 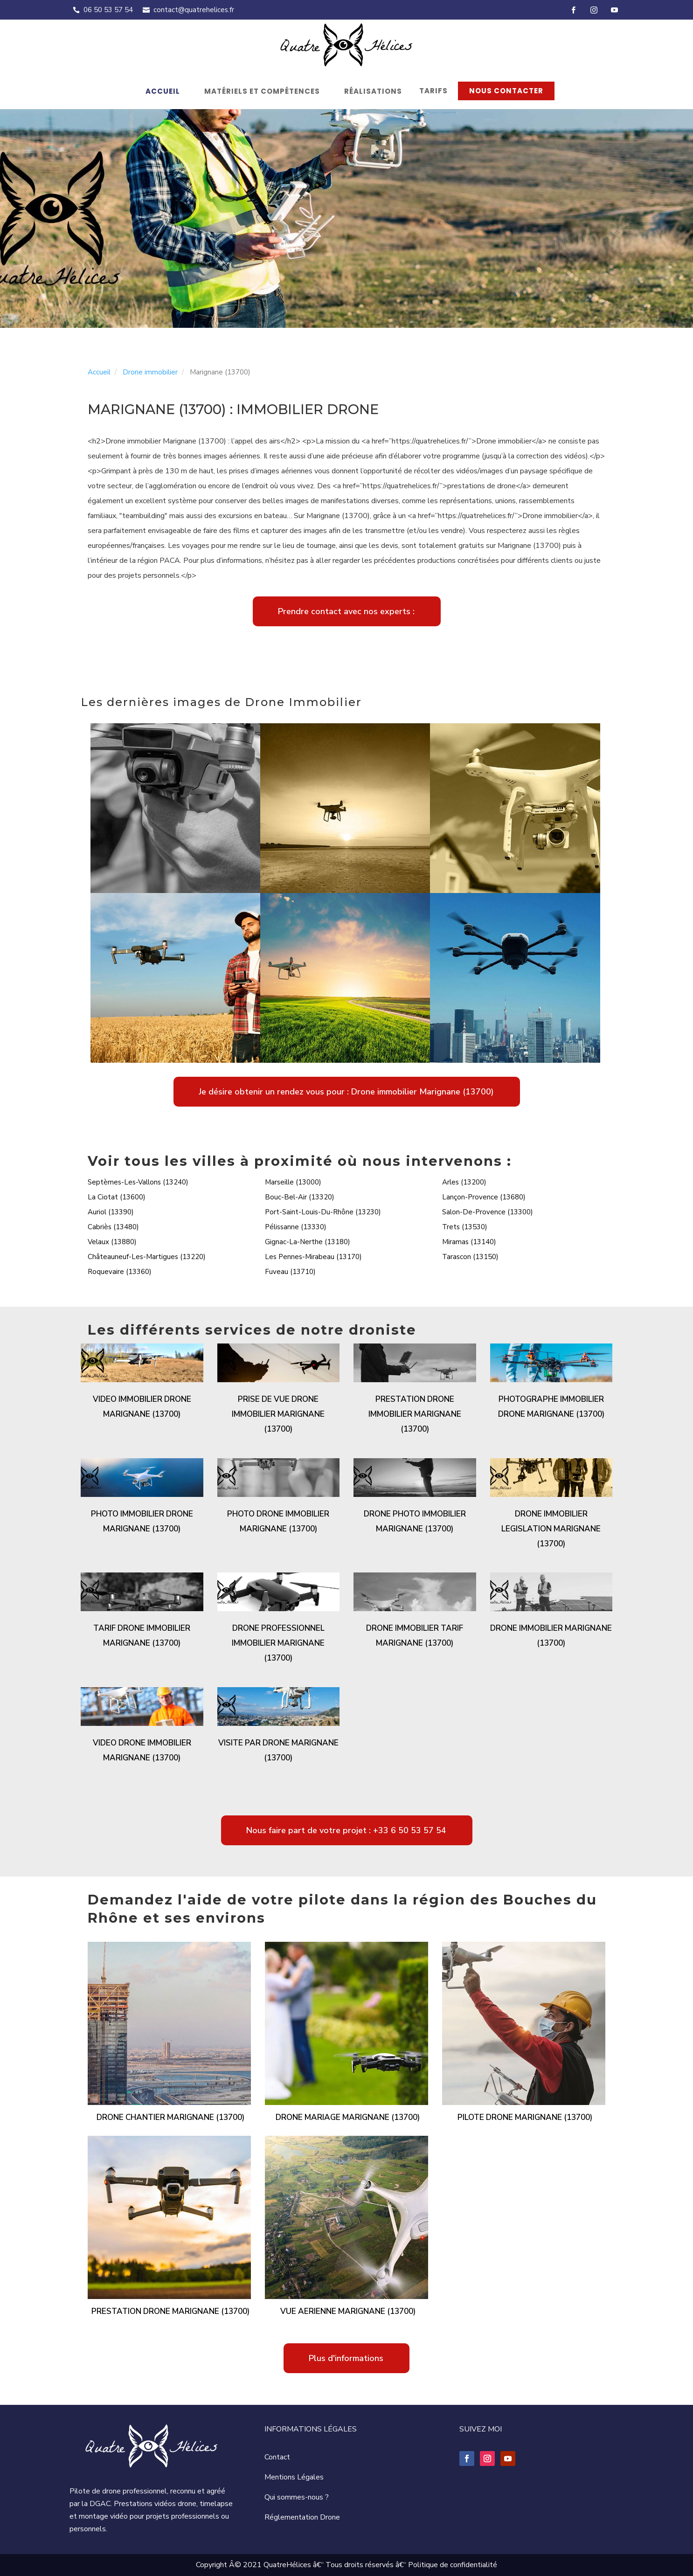 What do you see at coordinates (469, 1241) in the screenshot?
I see `Miramas (13140)` at bounding box center [469, 1241].